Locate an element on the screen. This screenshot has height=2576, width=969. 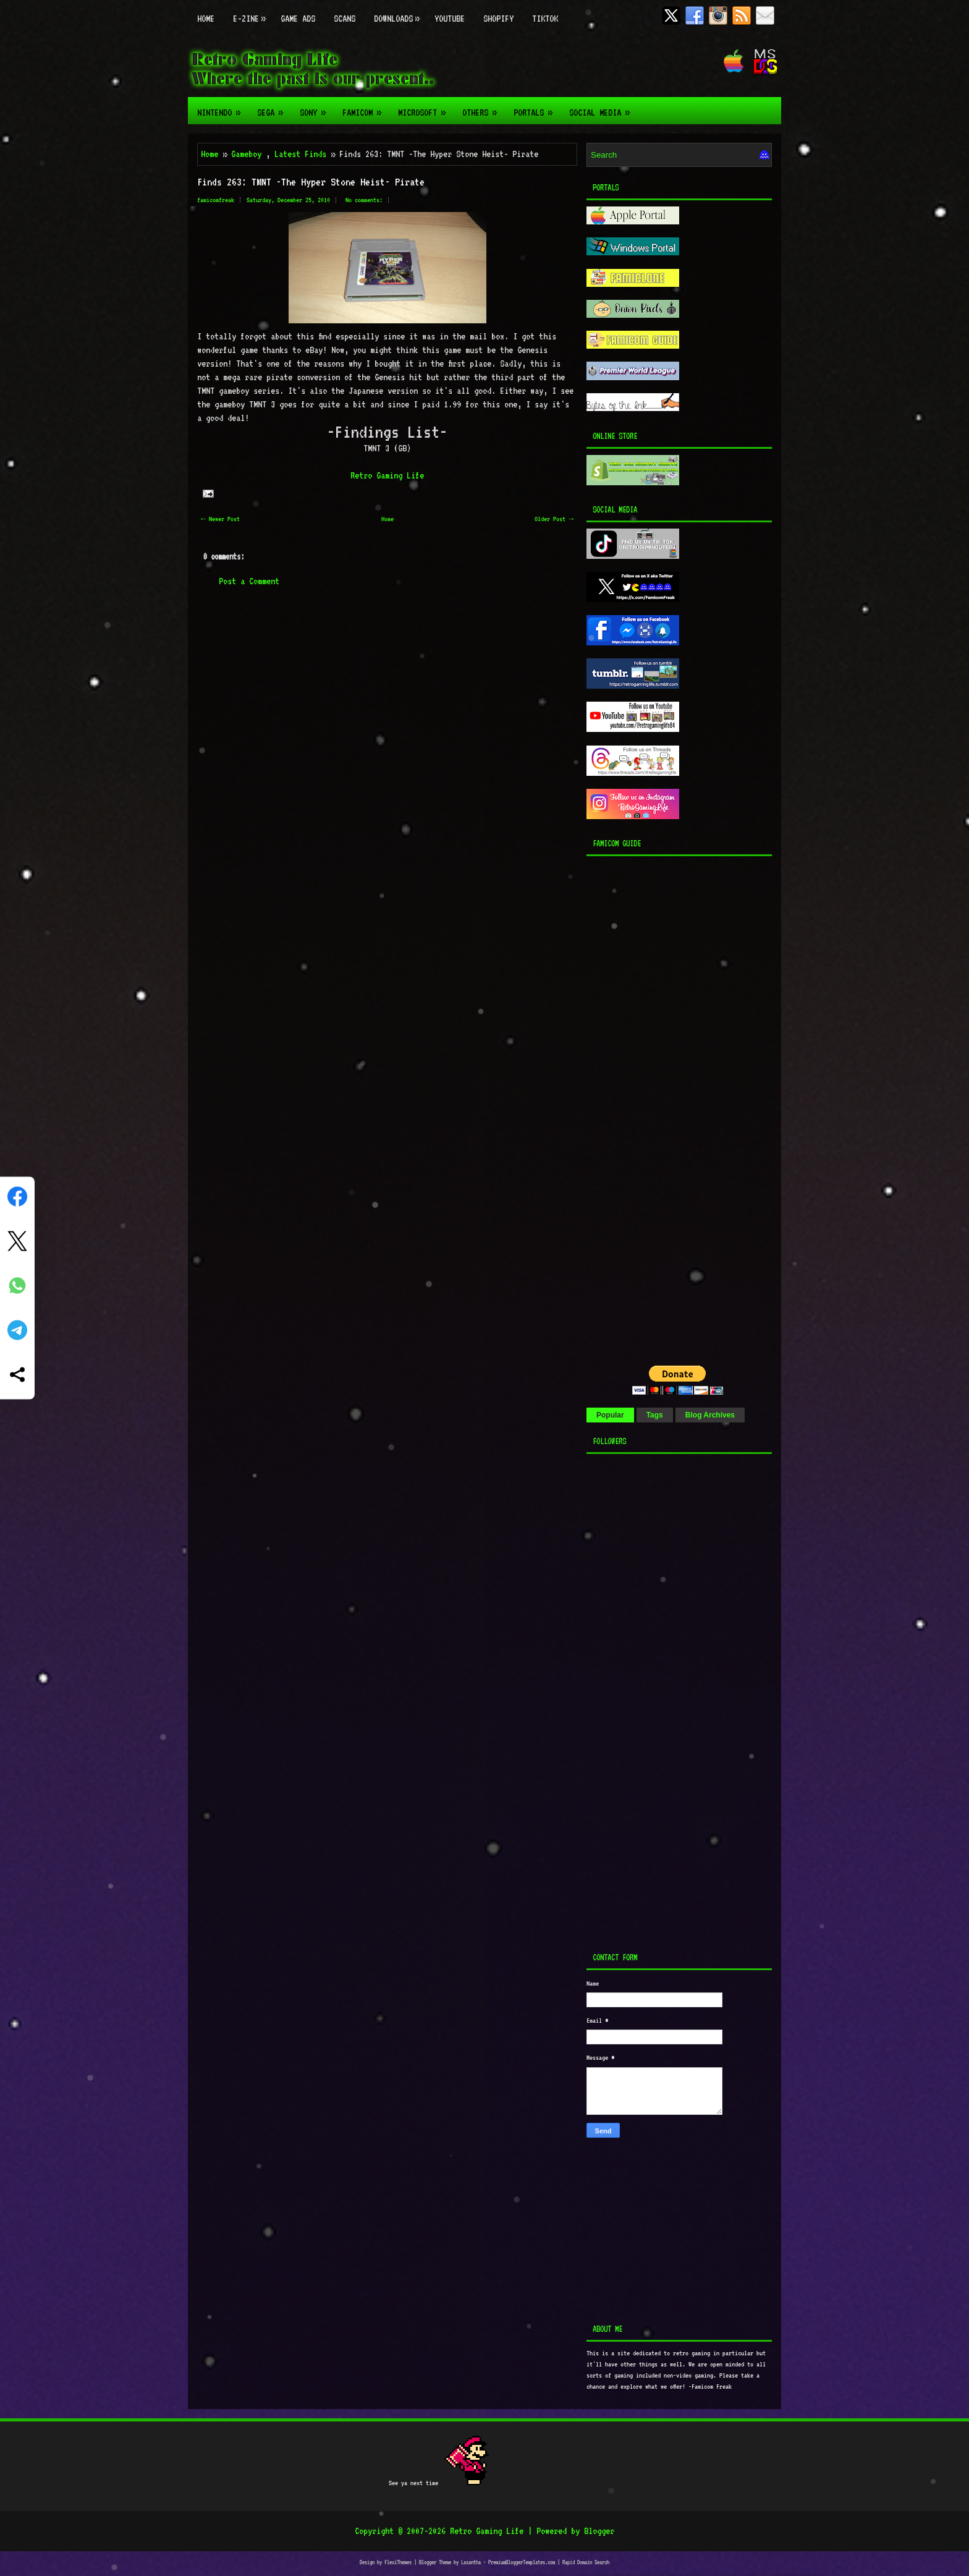
Gameboy is located at coordinates (246, 153).